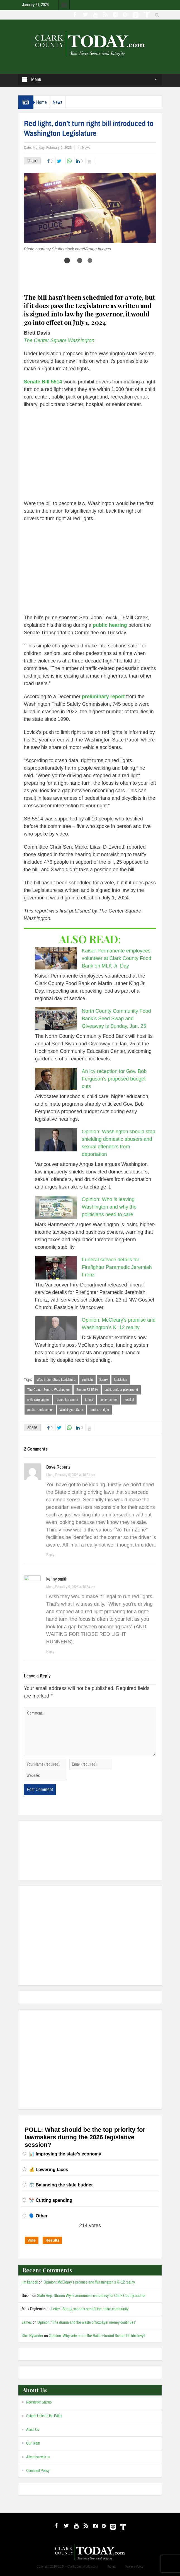  I want to click on Letter: ‘Strong schools benefit the entire community’, so click(90, 2309).